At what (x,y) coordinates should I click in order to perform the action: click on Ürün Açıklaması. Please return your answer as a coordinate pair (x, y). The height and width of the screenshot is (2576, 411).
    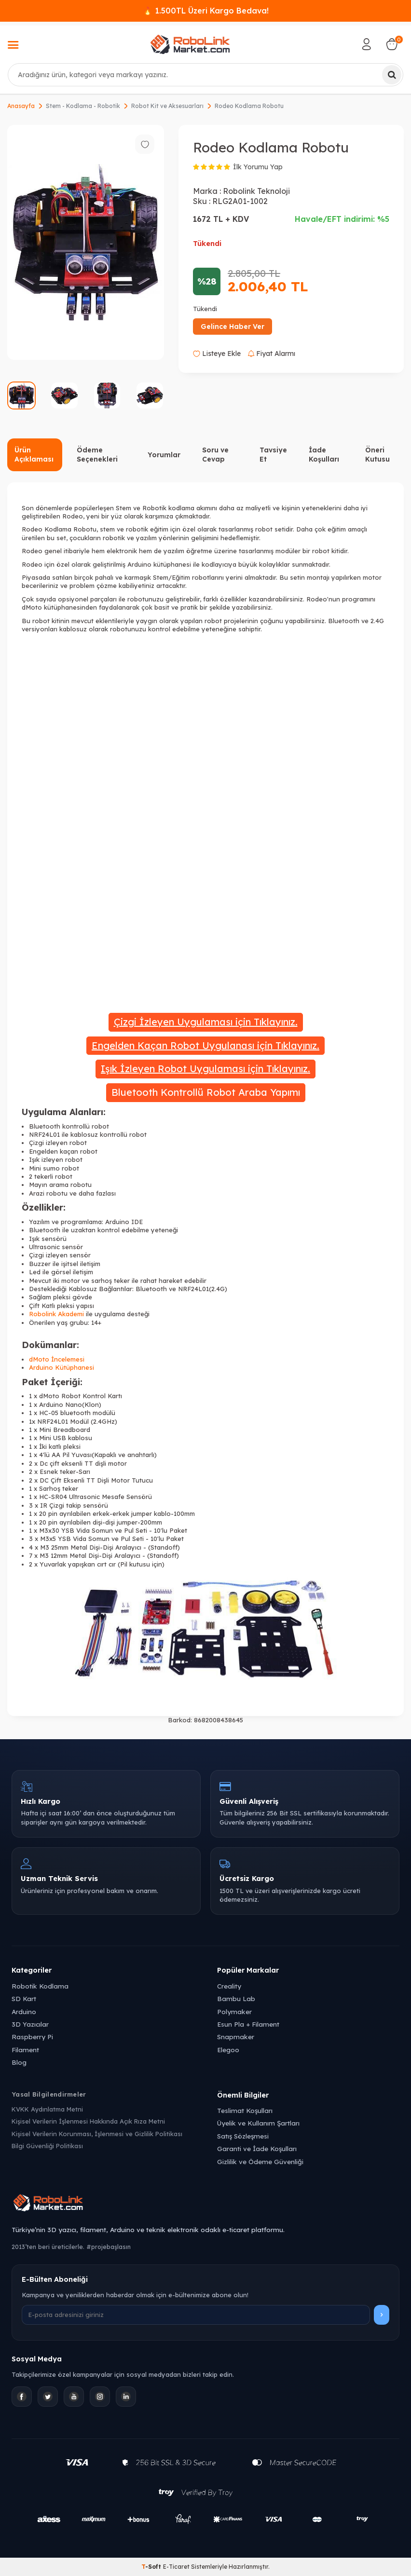
    Looking at the image, I should click on (34, 454).